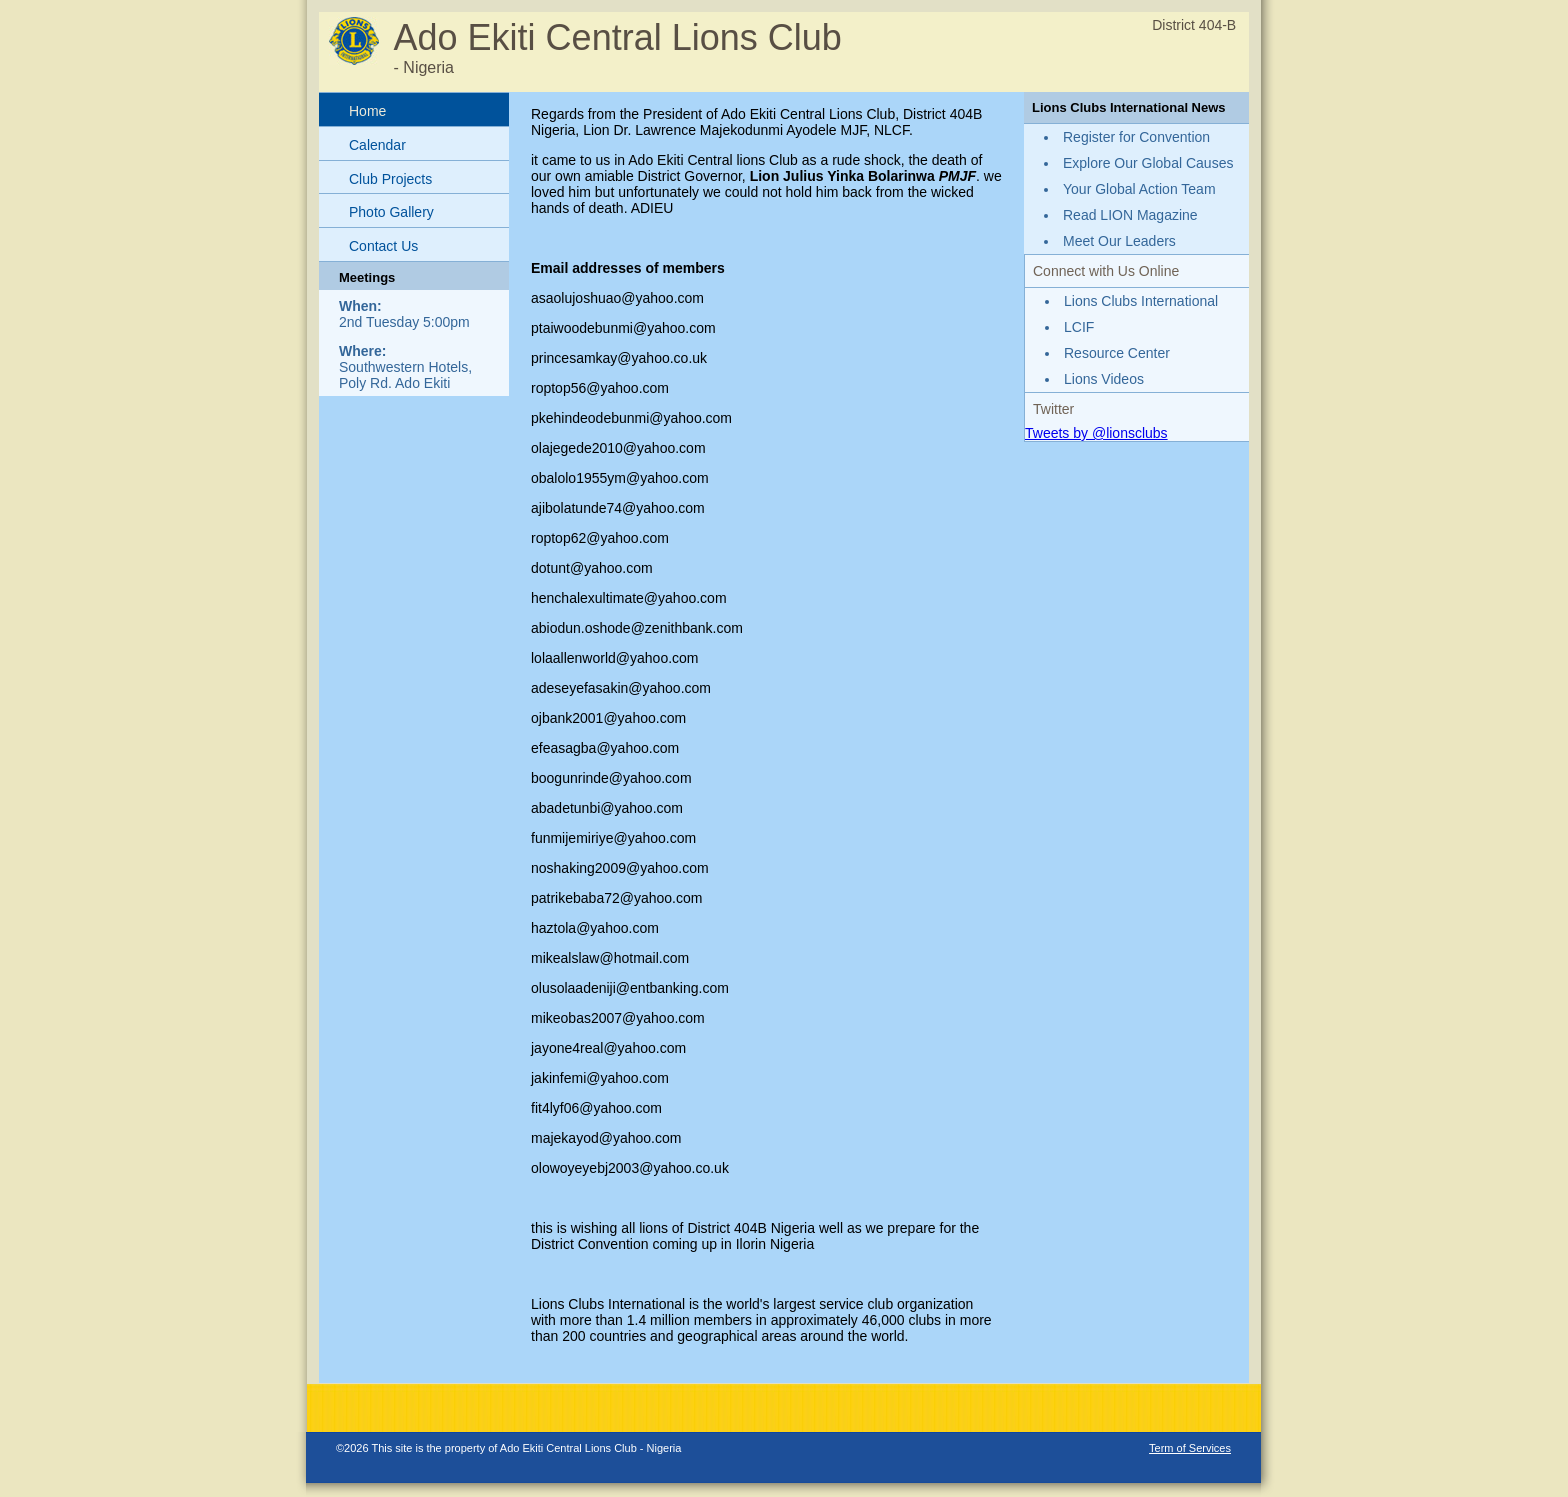 Image resolution: width=1568 pixels, height=1497 pixels. I want to click on LCIF, so click(1079, 327).